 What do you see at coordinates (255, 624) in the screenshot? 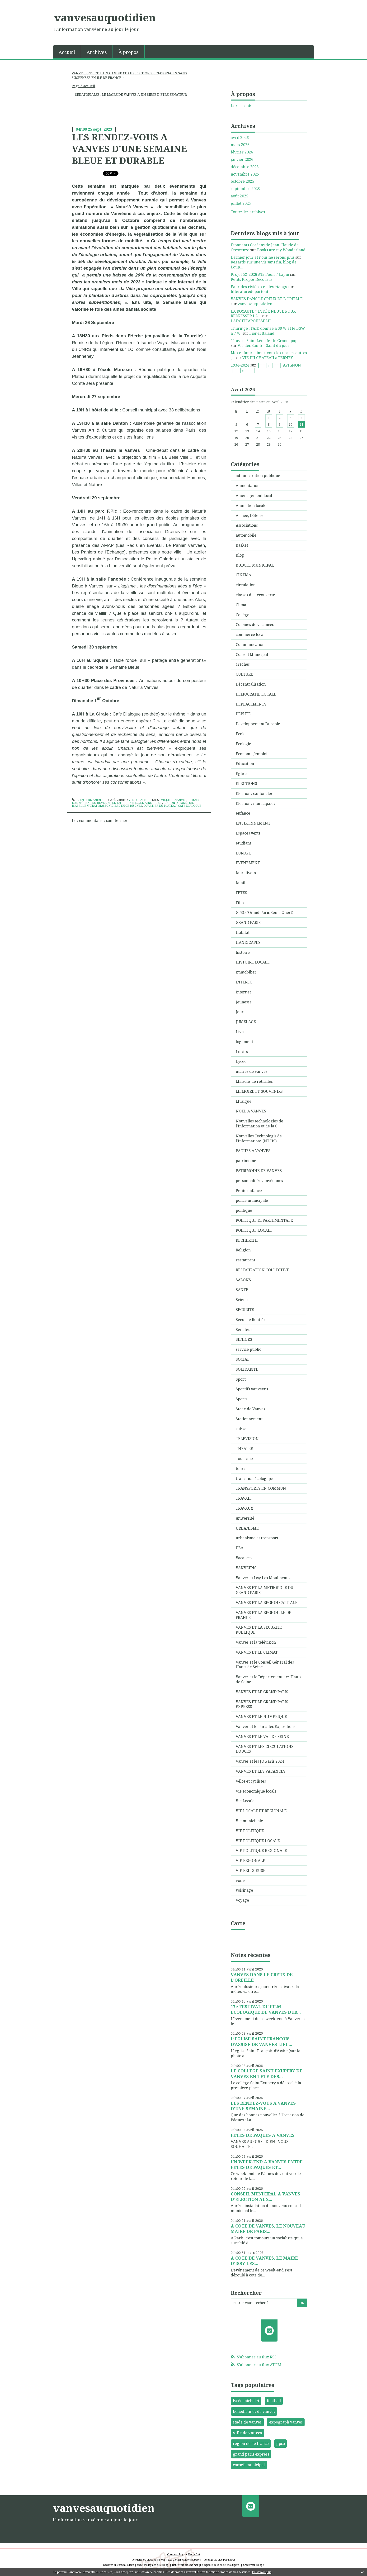
I see `Colonies de vacances` at bounding box center [255, 624].